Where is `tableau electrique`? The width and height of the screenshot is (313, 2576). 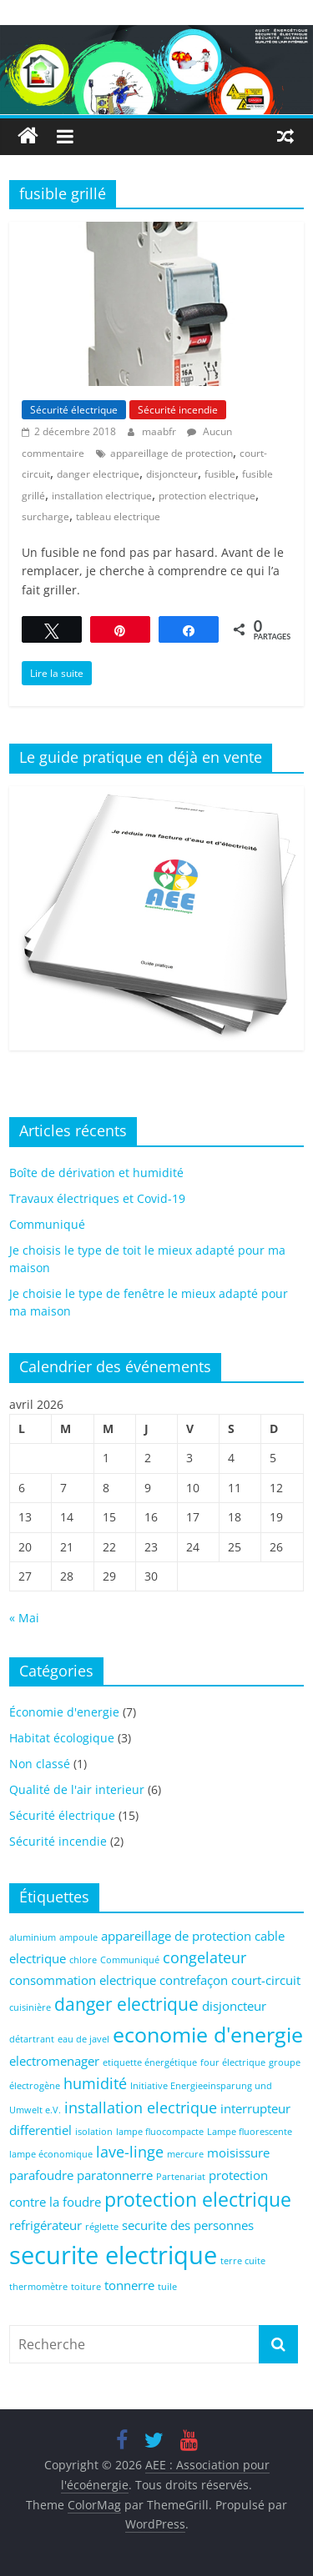 tableau electrique is located at coordinates (118, 516).